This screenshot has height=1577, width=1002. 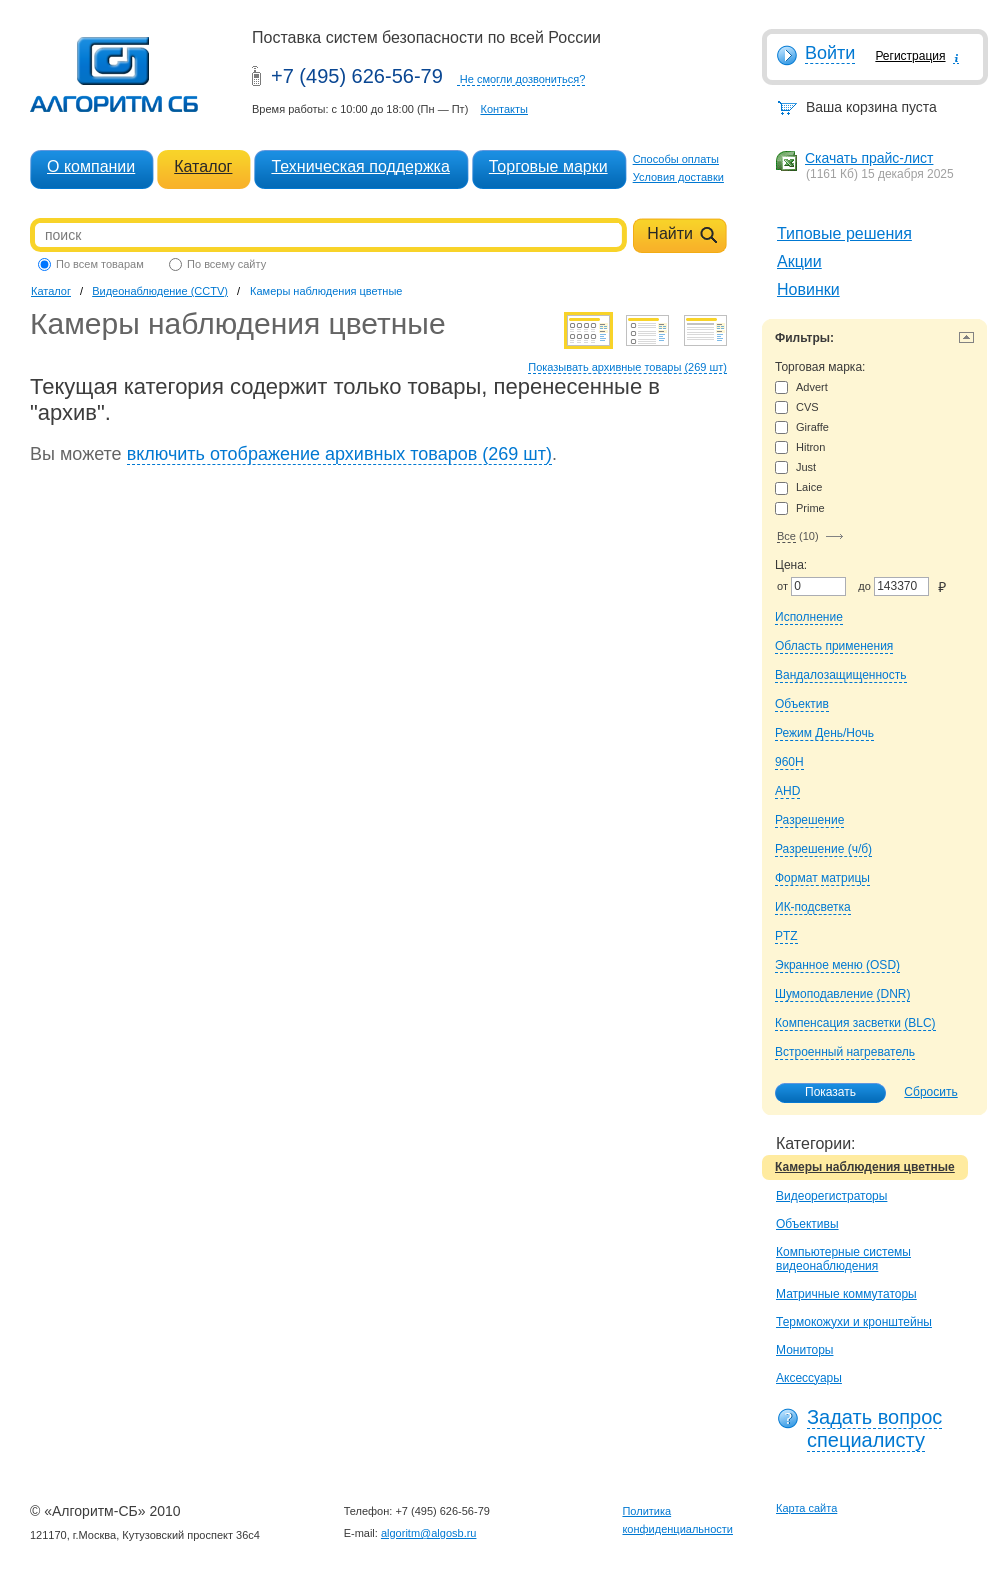 What do you see at coordinates (809, 1378) in the screenshot?
I see `Аксессуары` at bounding box center [809, 1378].